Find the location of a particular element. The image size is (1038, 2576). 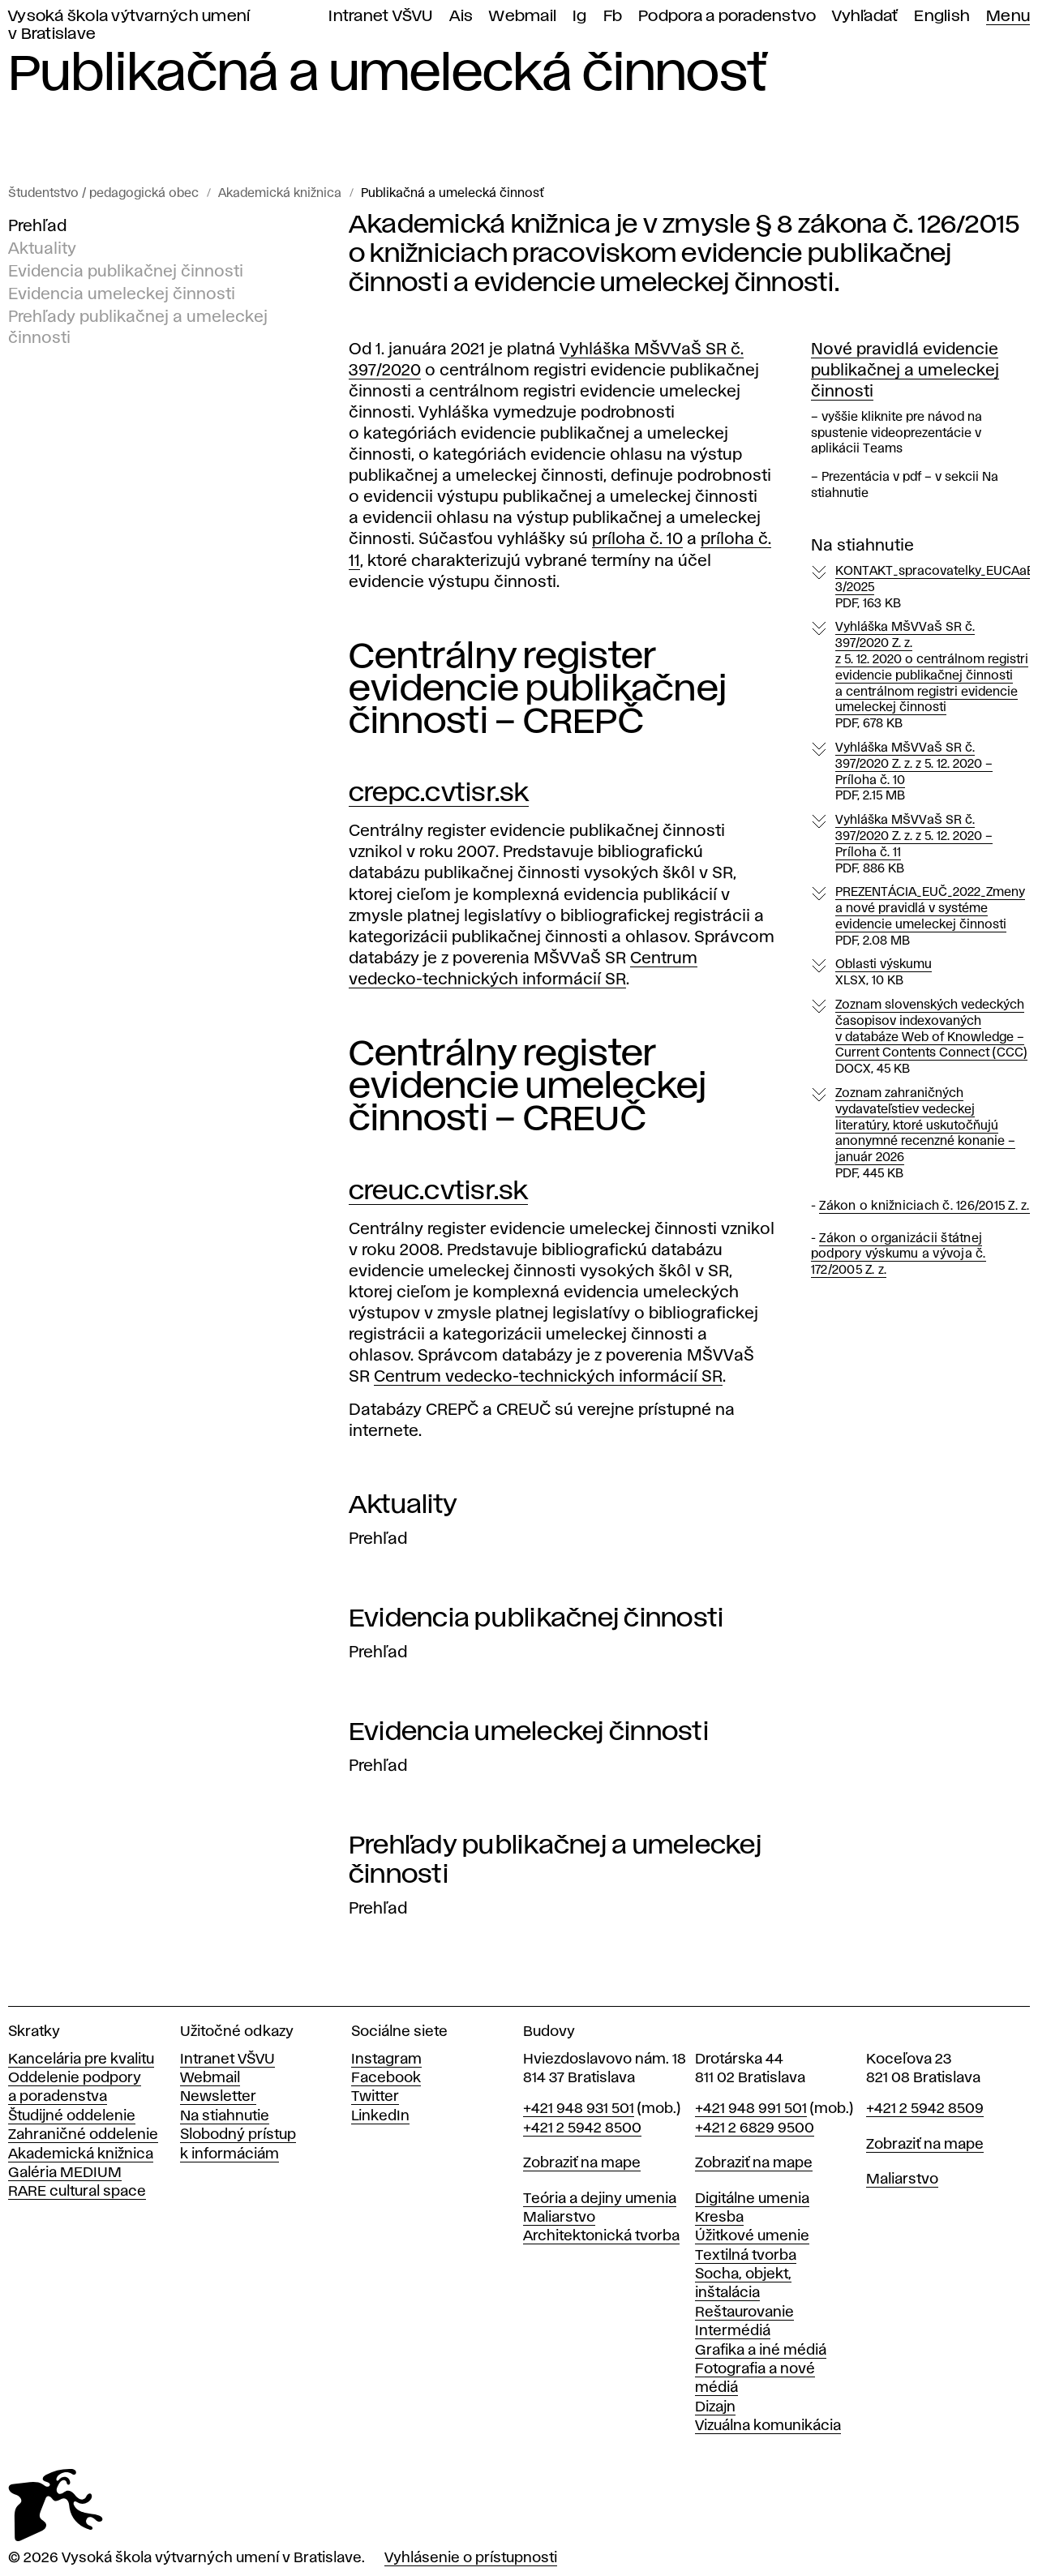

Newsletter is located at coordinates (218, 2096).